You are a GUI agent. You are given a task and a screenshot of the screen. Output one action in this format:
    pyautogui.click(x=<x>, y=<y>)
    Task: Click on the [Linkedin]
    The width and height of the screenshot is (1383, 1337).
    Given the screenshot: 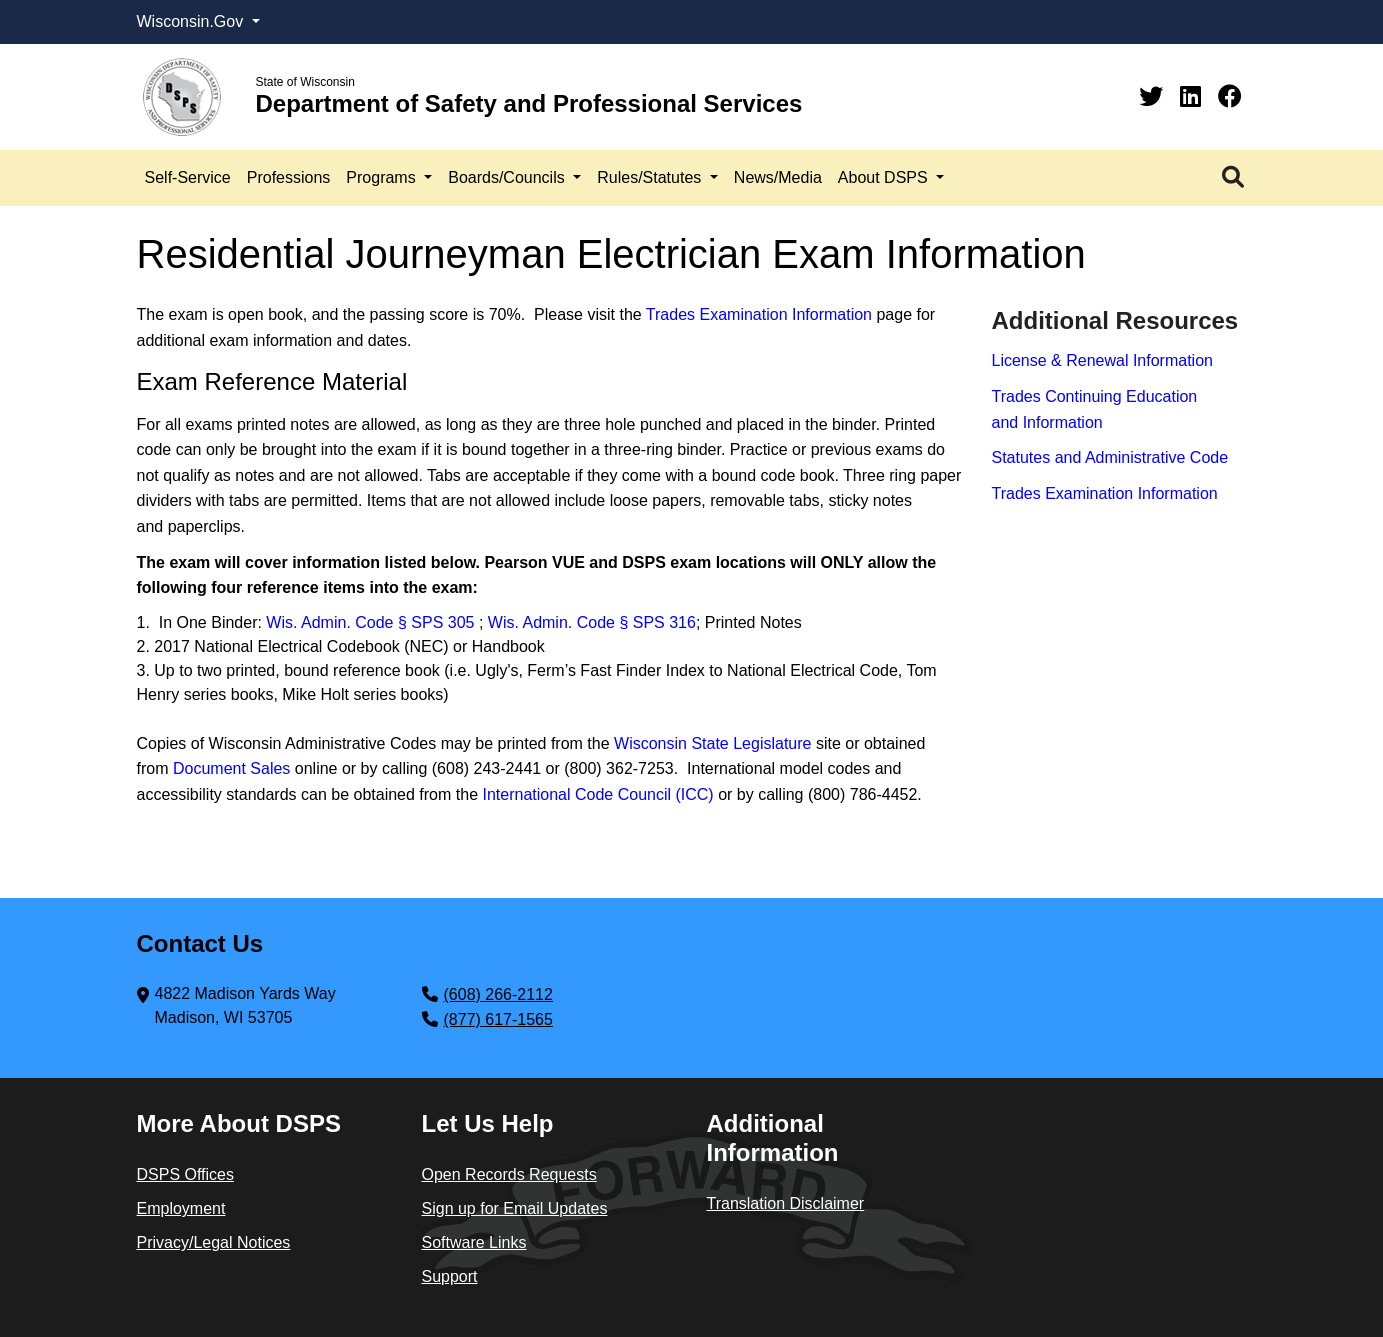 What is the action you would take?
    pyautogui.click(x=1194, y=96)
    